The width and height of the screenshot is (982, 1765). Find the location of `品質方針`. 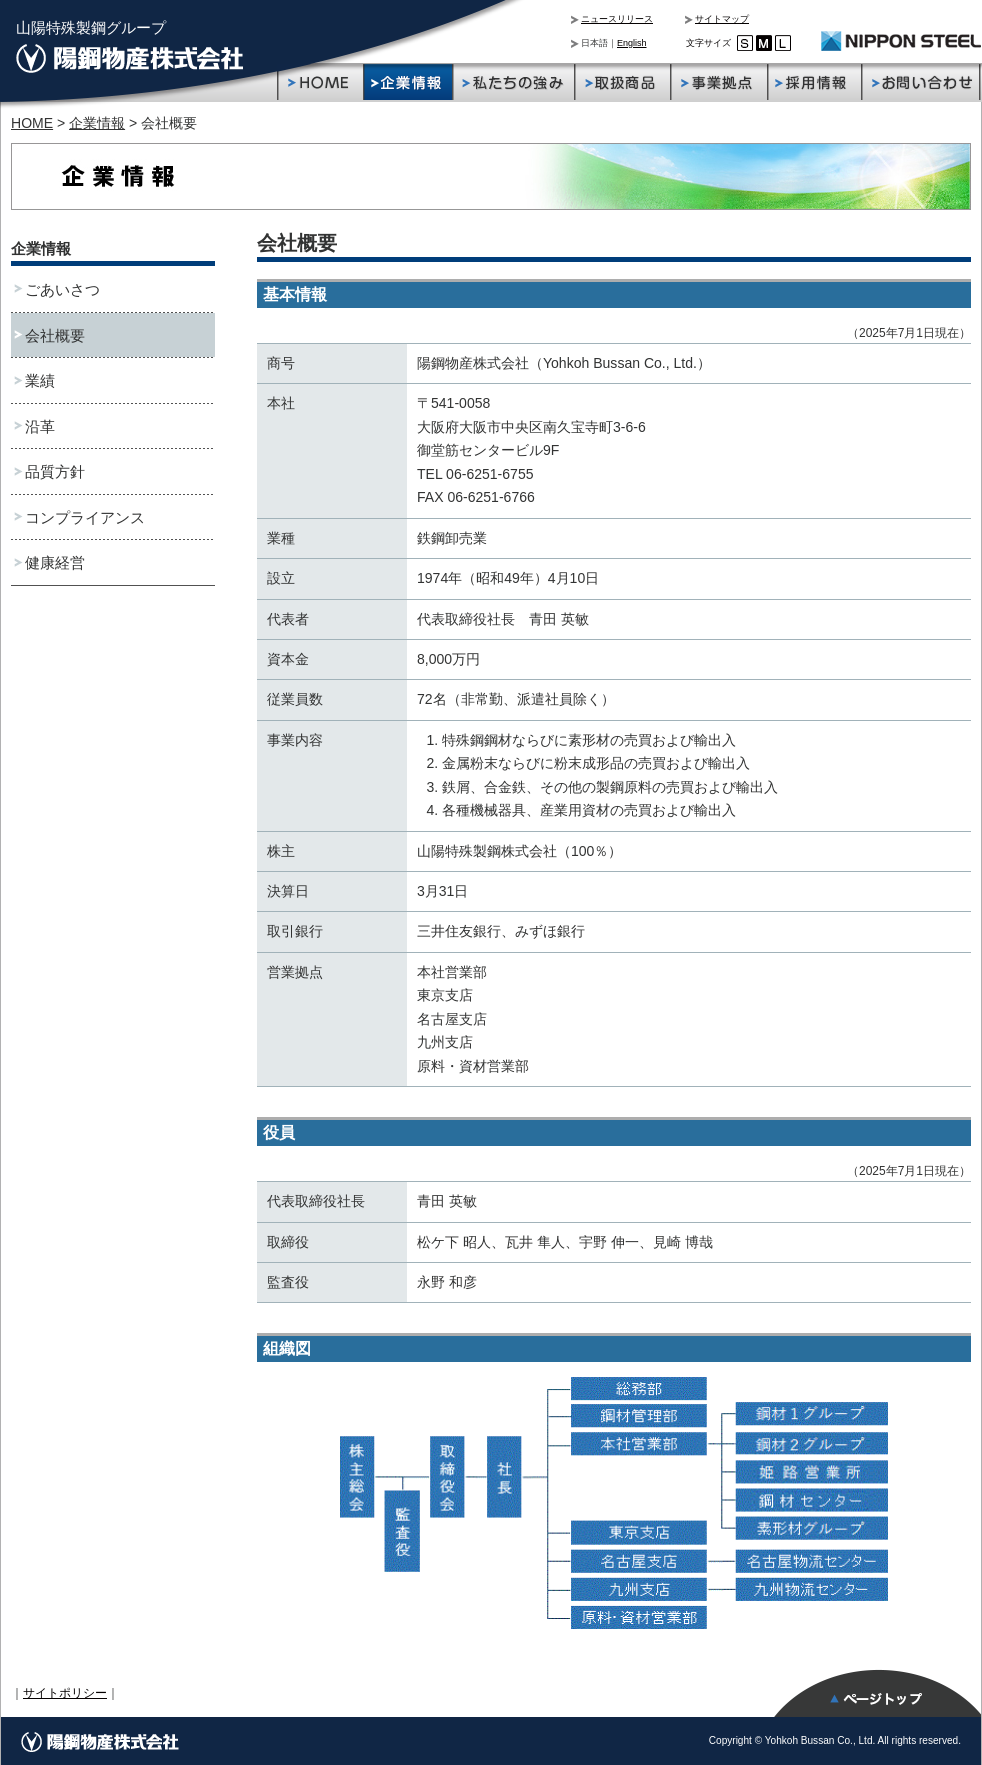

品質方針 is located at coordinates (55, 471).